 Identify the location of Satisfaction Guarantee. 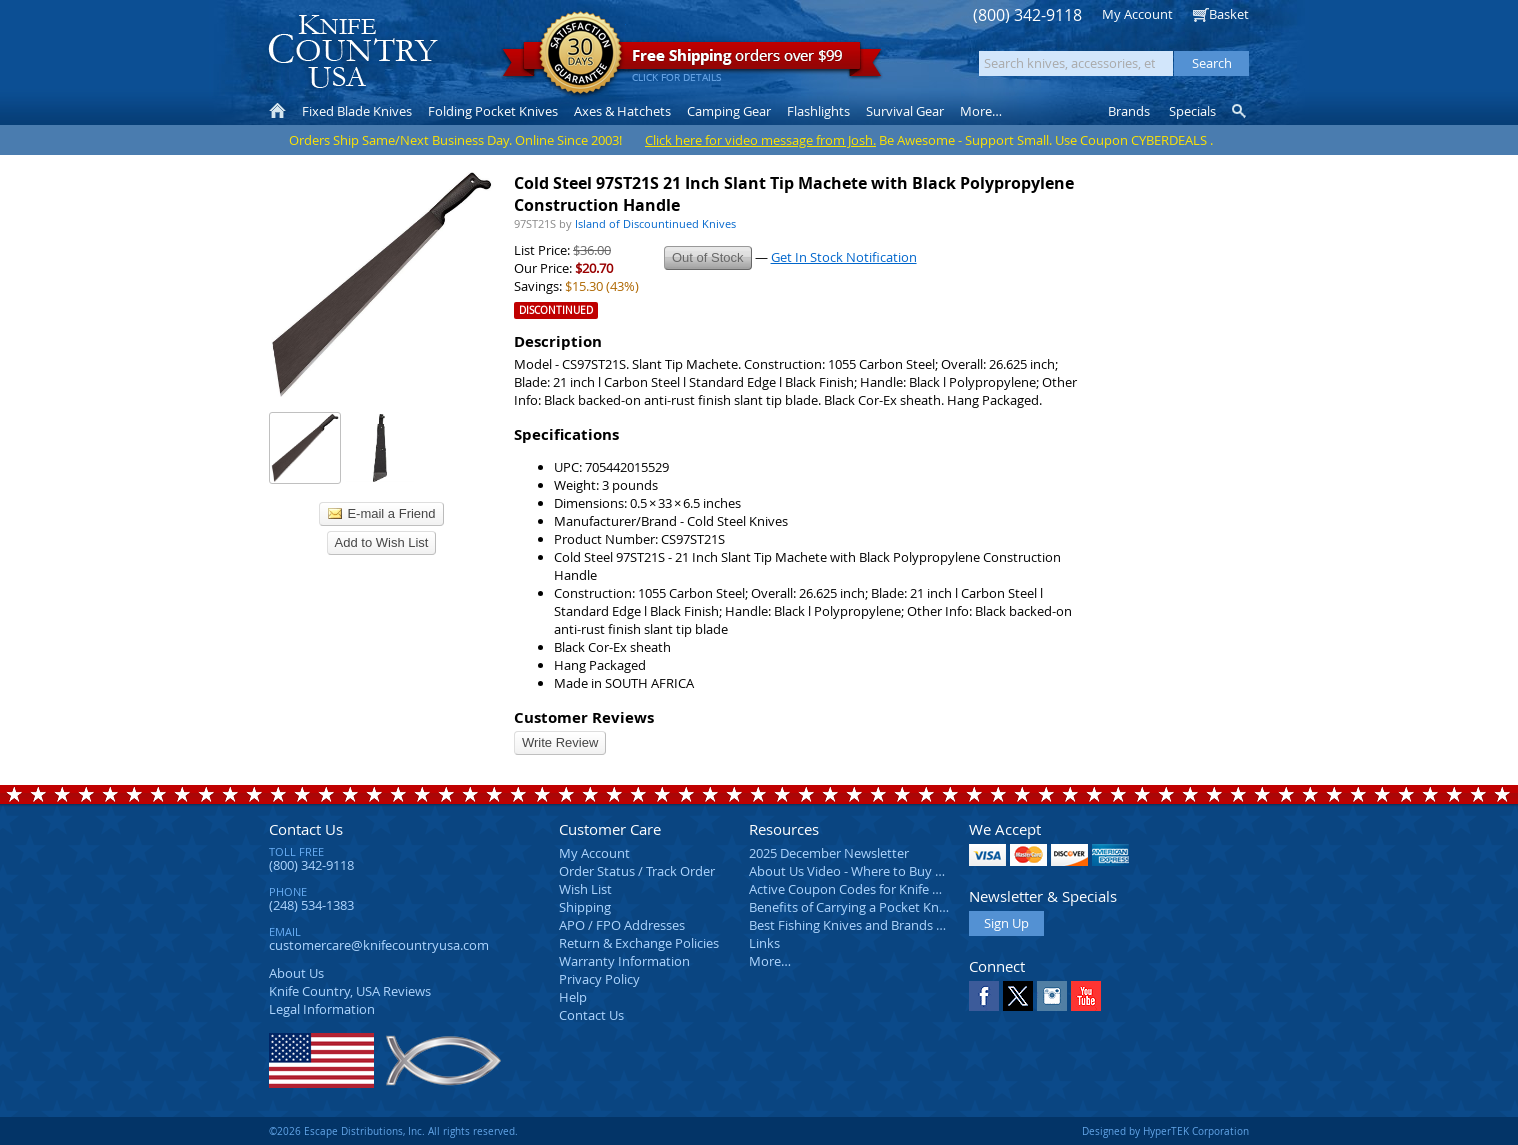
(580, 54).